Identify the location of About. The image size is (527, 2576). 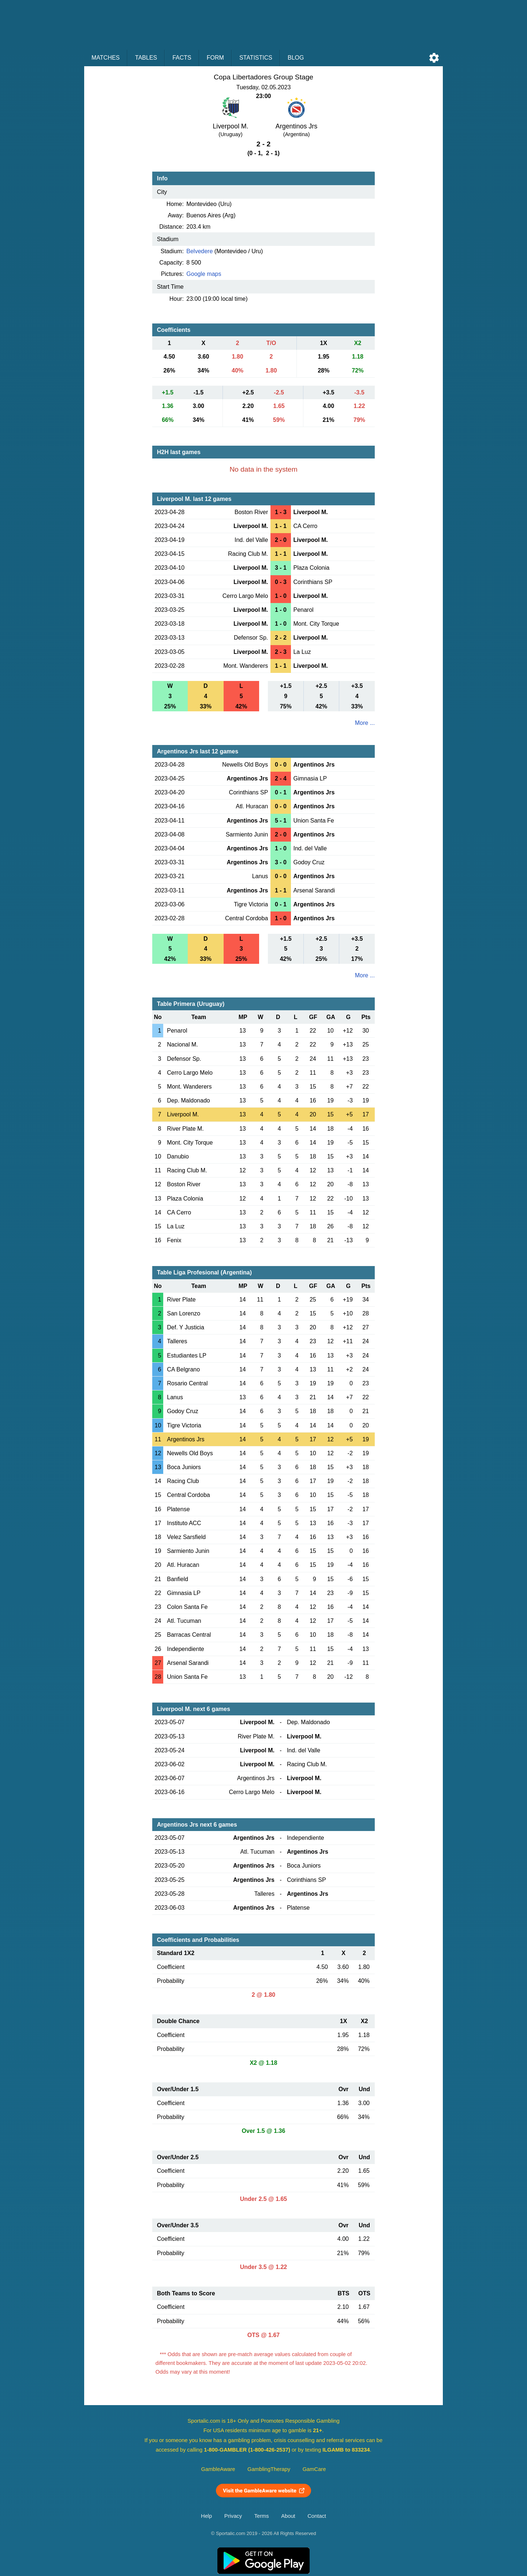
(288, 2516).